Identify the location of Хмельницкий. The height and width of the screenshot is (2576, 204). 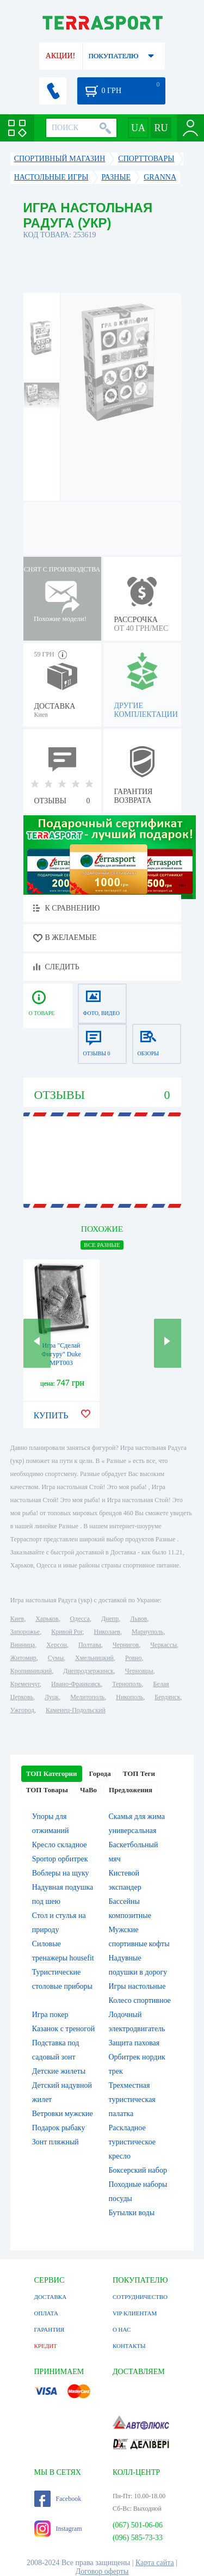
(94, 1658).